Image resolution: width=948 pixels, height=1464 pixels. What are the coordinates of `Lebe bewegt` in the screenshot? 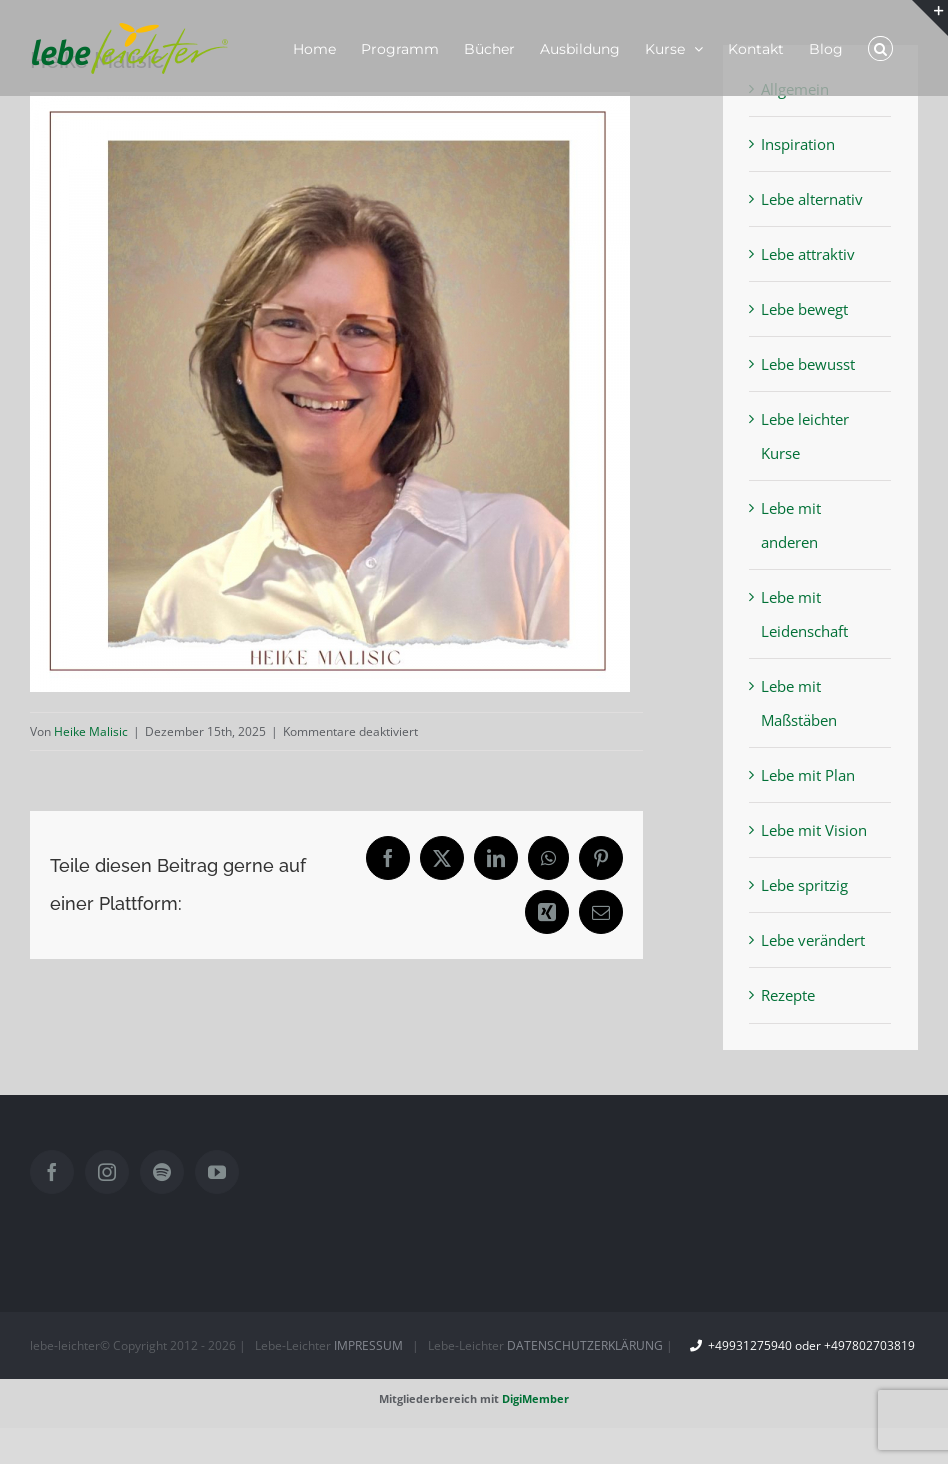 It's located at (804, 309).